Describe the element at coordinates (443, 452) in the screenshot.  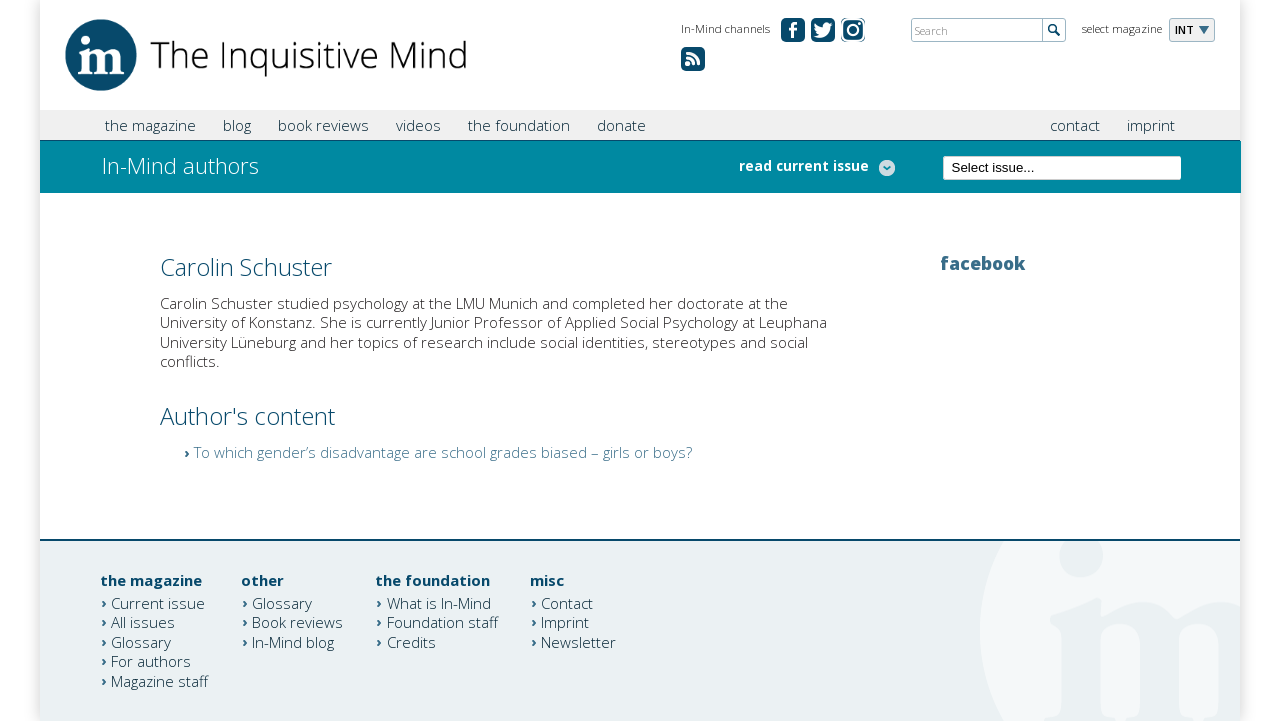
I see `To which gender’s disadvantage are school grades biased – girls or boys?` at that location.